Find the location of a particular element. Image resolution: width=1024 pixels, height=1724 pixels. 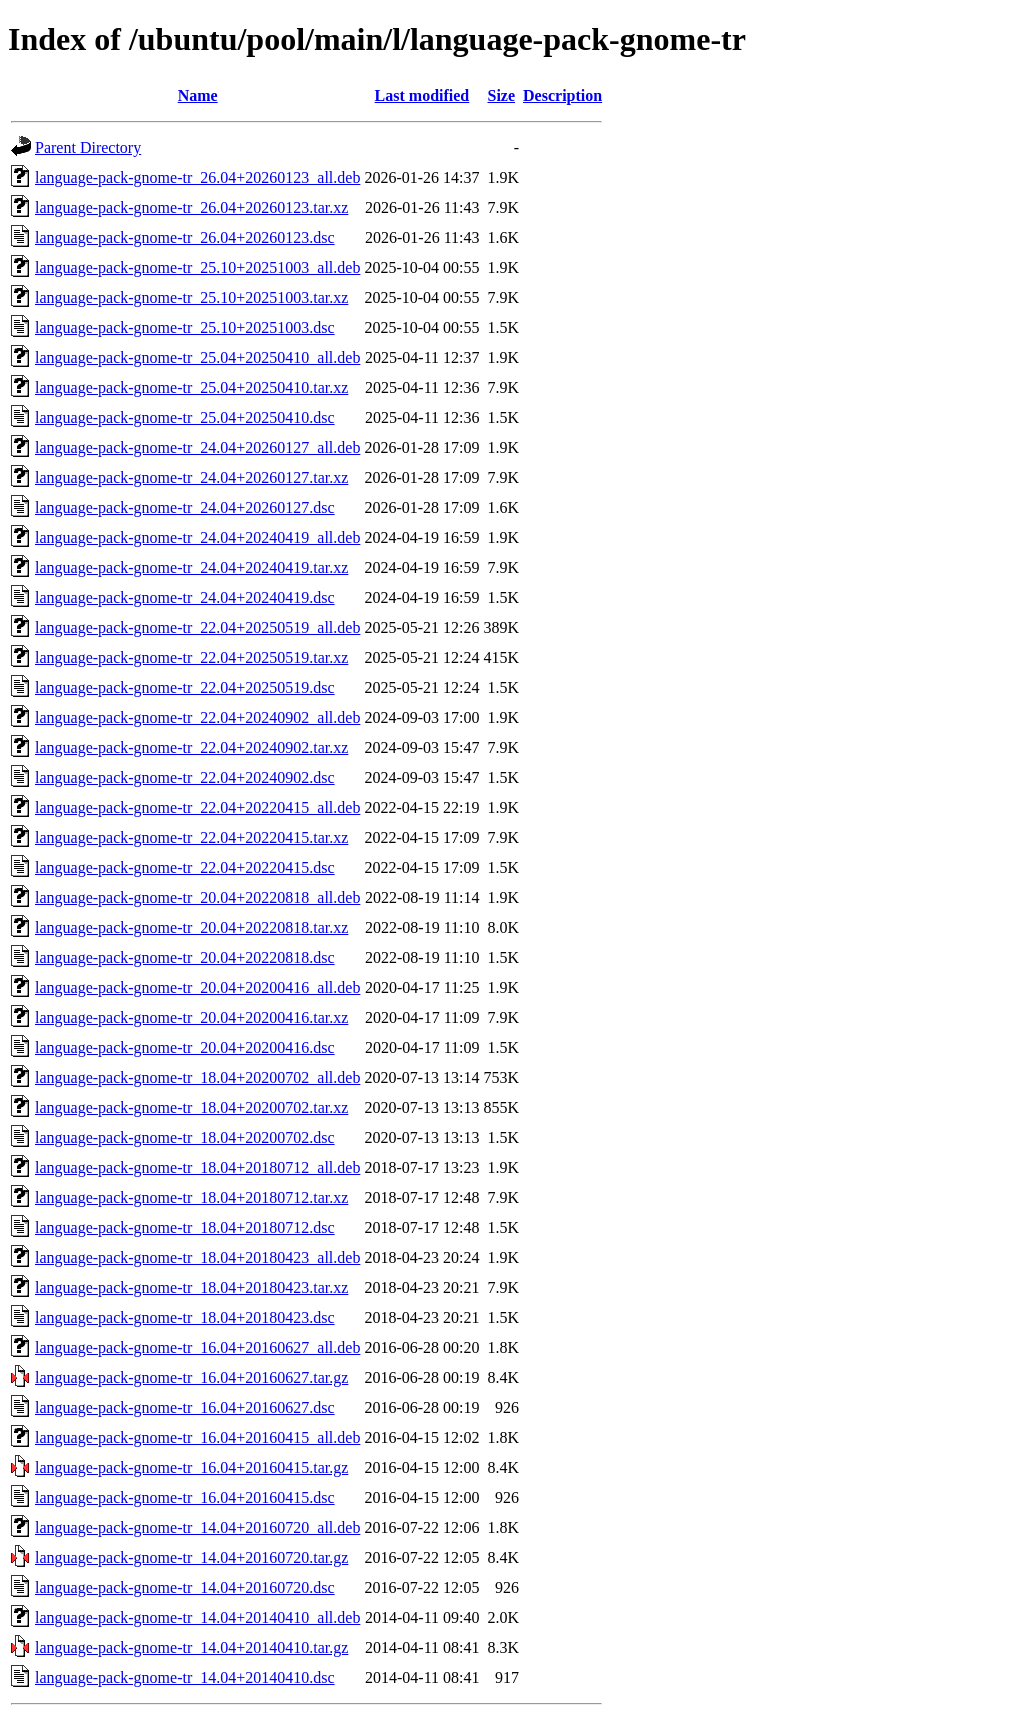

language-pack-gnome-tr_16.04+20160627.dsc is located at coordinates (185, 1407).